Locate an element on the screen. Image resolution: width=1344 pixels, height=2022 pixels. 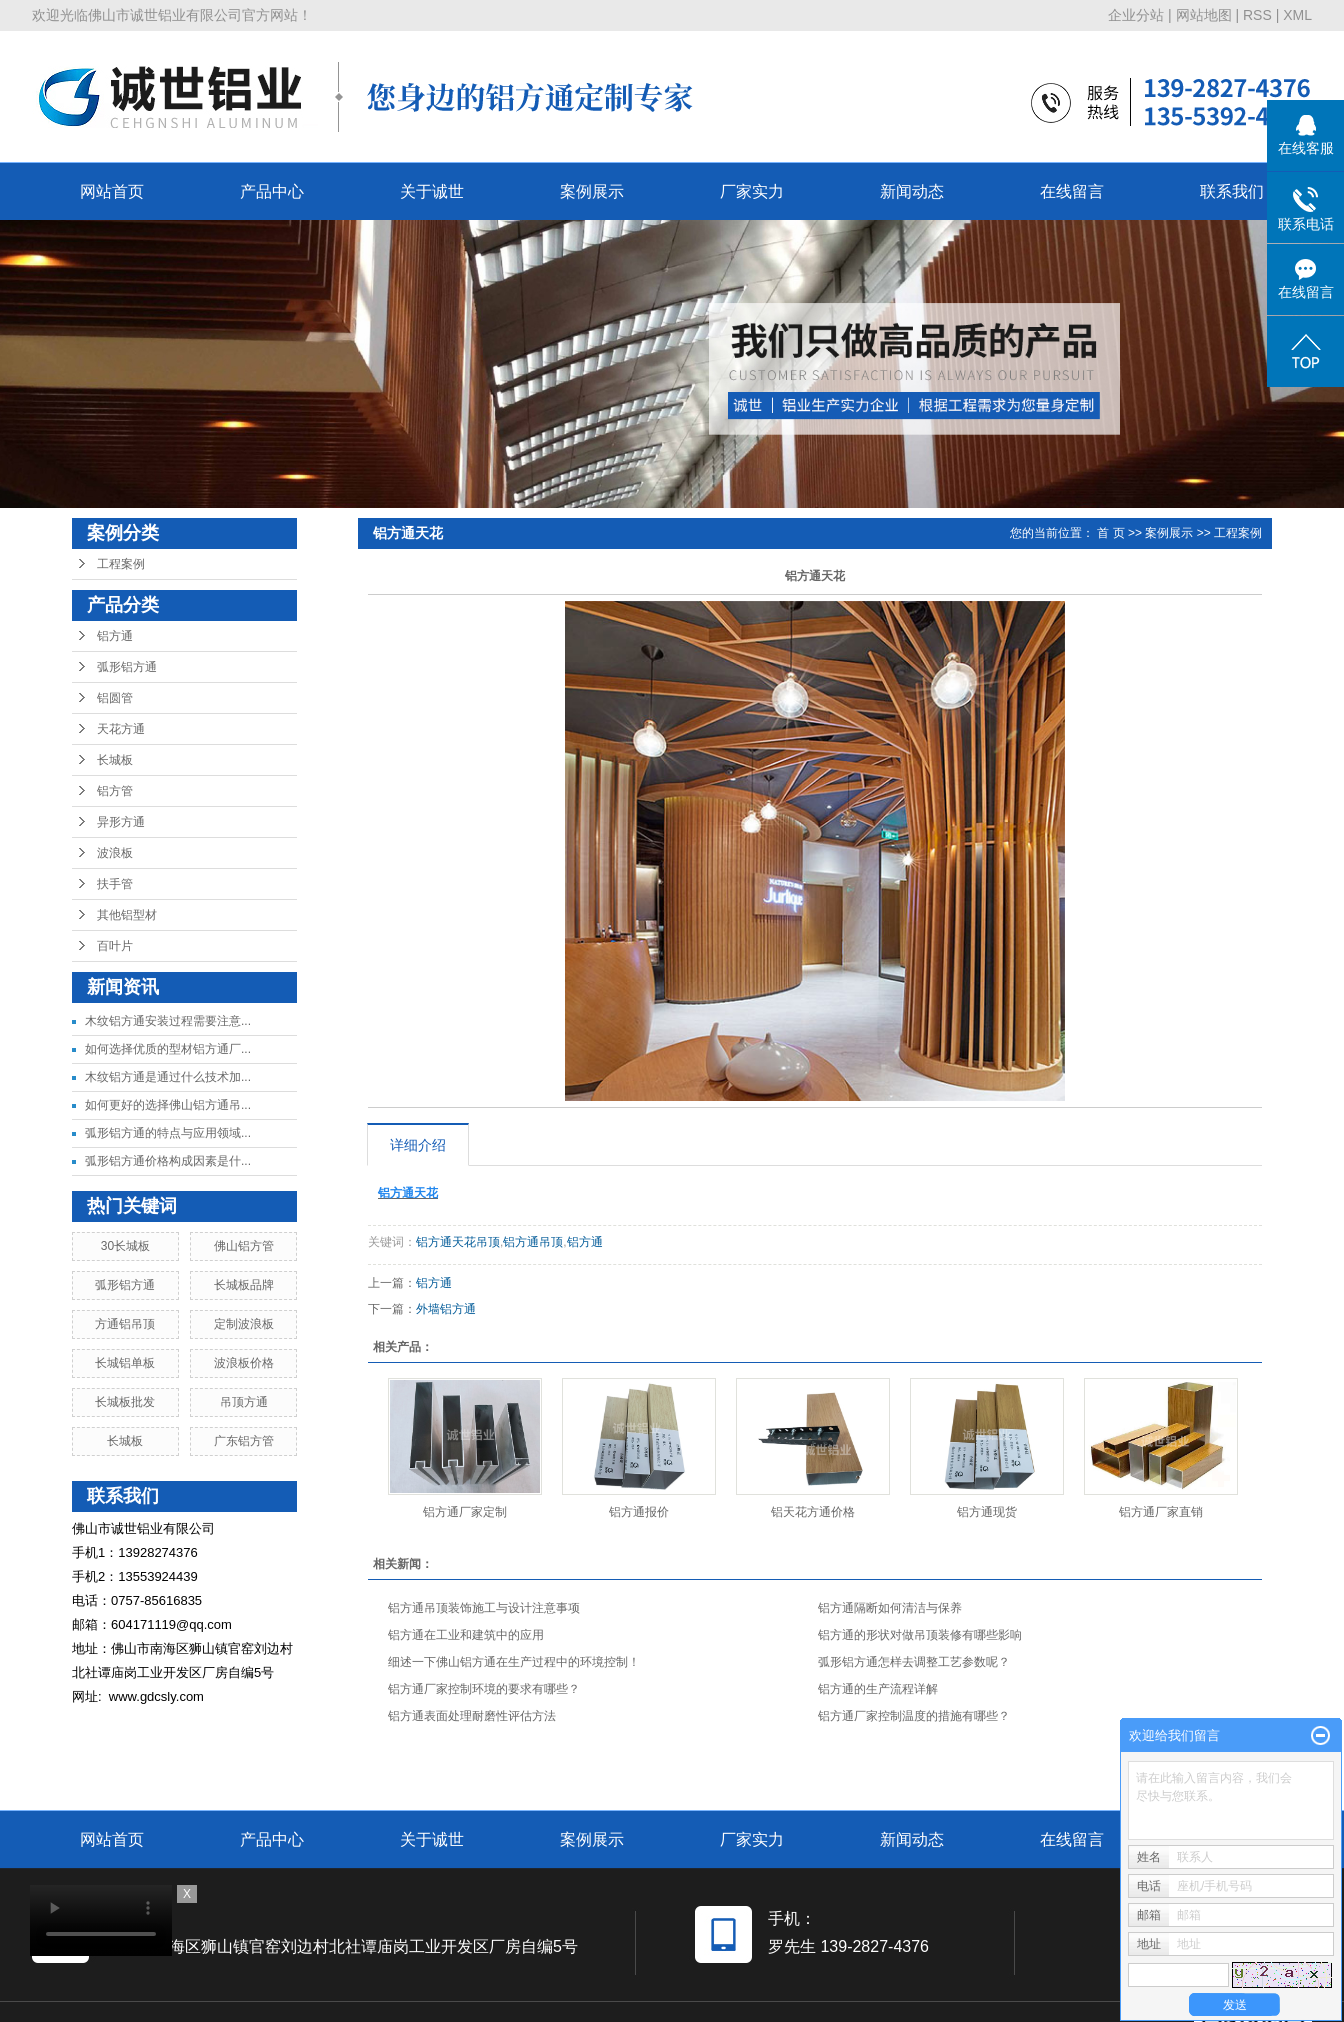
30长城板 is located at coordinates (125, 1246).